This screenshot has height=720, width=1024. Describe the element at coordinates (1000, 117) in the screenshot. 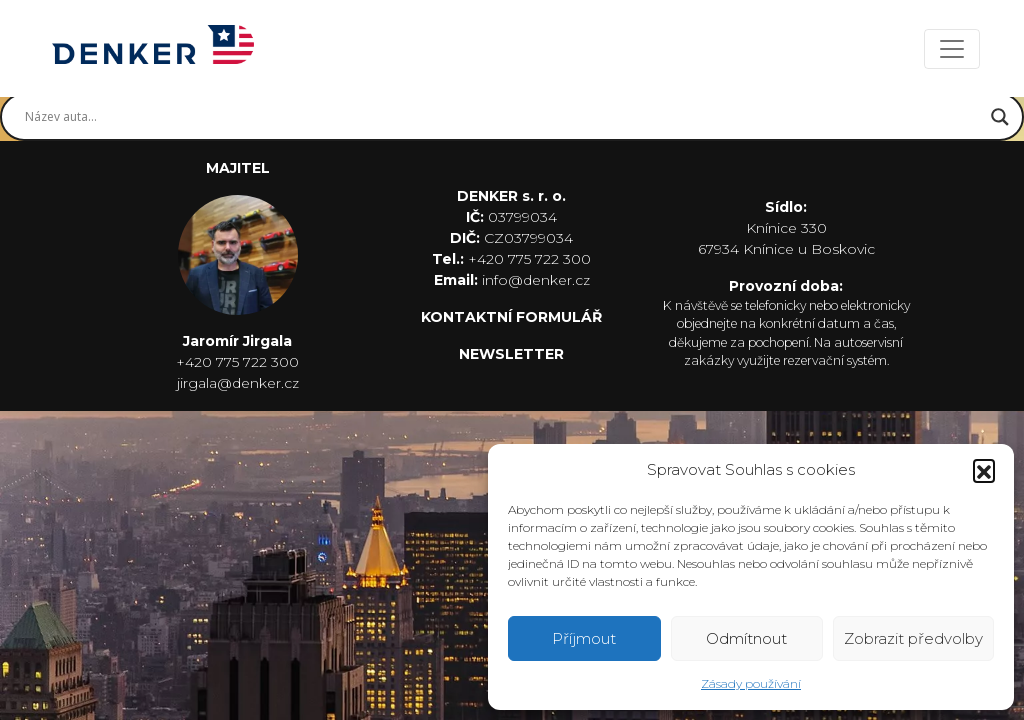

I see `[Search magnifier button]` at that location.